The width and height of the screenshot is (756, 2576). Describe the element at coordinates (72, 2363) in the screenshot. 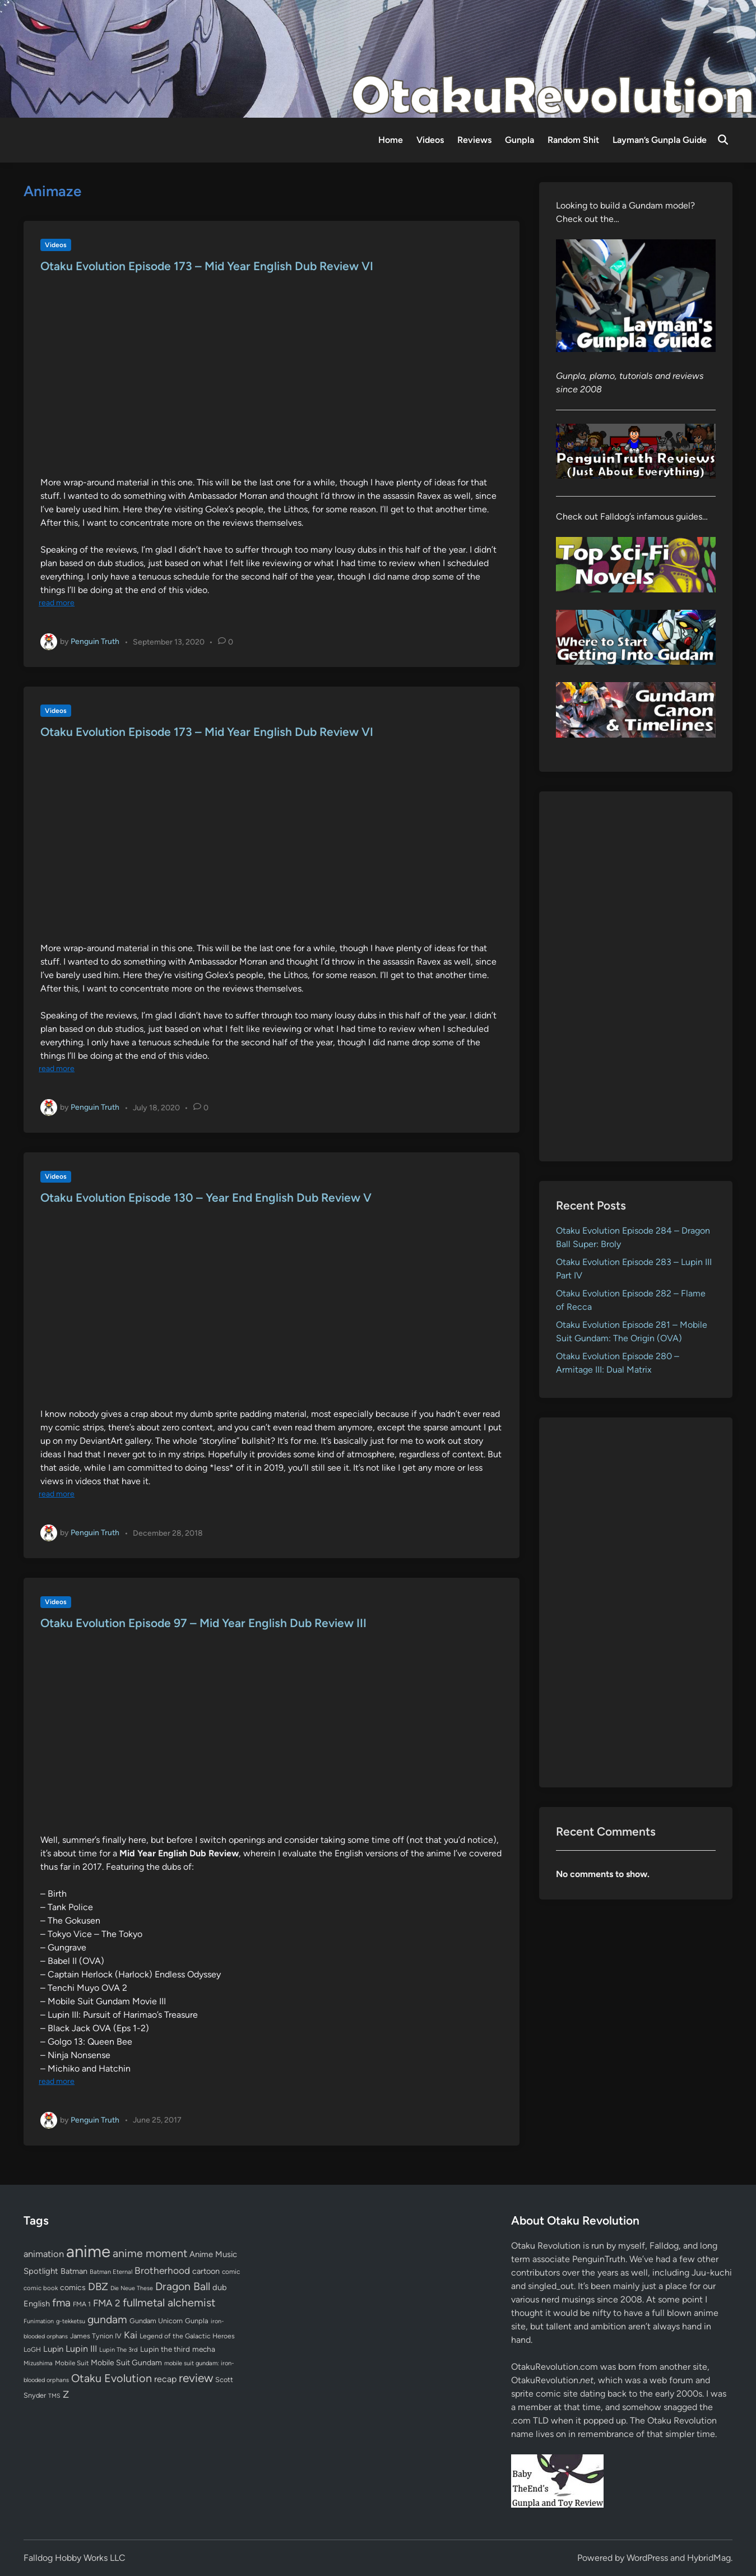

I see `Mobile Suit [Mobile Suit (58 items)]` at that location.